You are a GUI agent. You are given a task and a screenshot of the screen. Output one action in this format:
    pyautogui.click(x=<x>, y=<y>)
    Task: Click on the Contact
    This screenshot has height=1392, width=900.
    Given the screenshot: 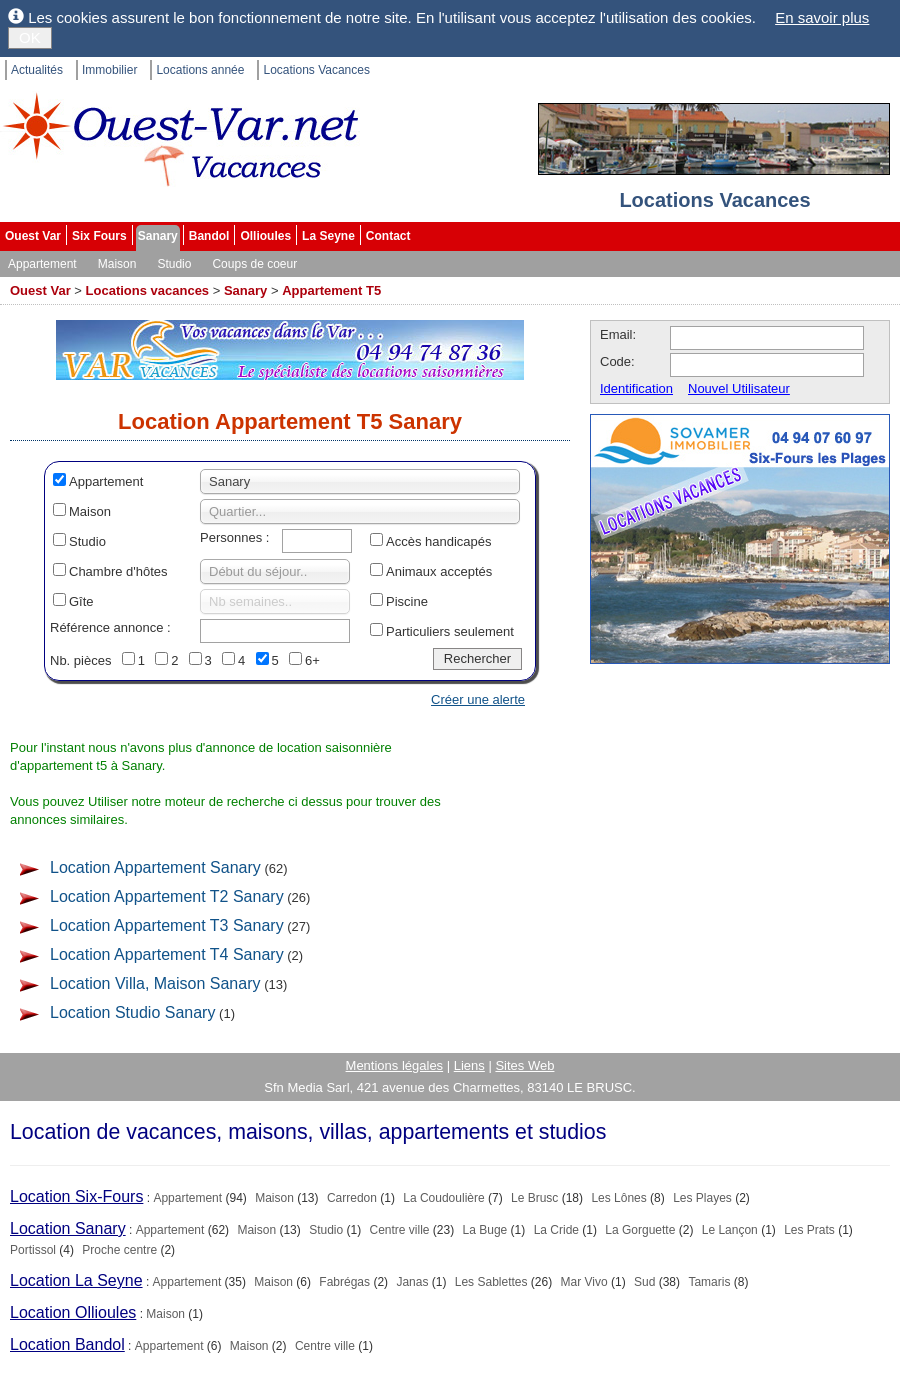 What is the action you would take?
    pyautogui.click(x=388, y=236)
    